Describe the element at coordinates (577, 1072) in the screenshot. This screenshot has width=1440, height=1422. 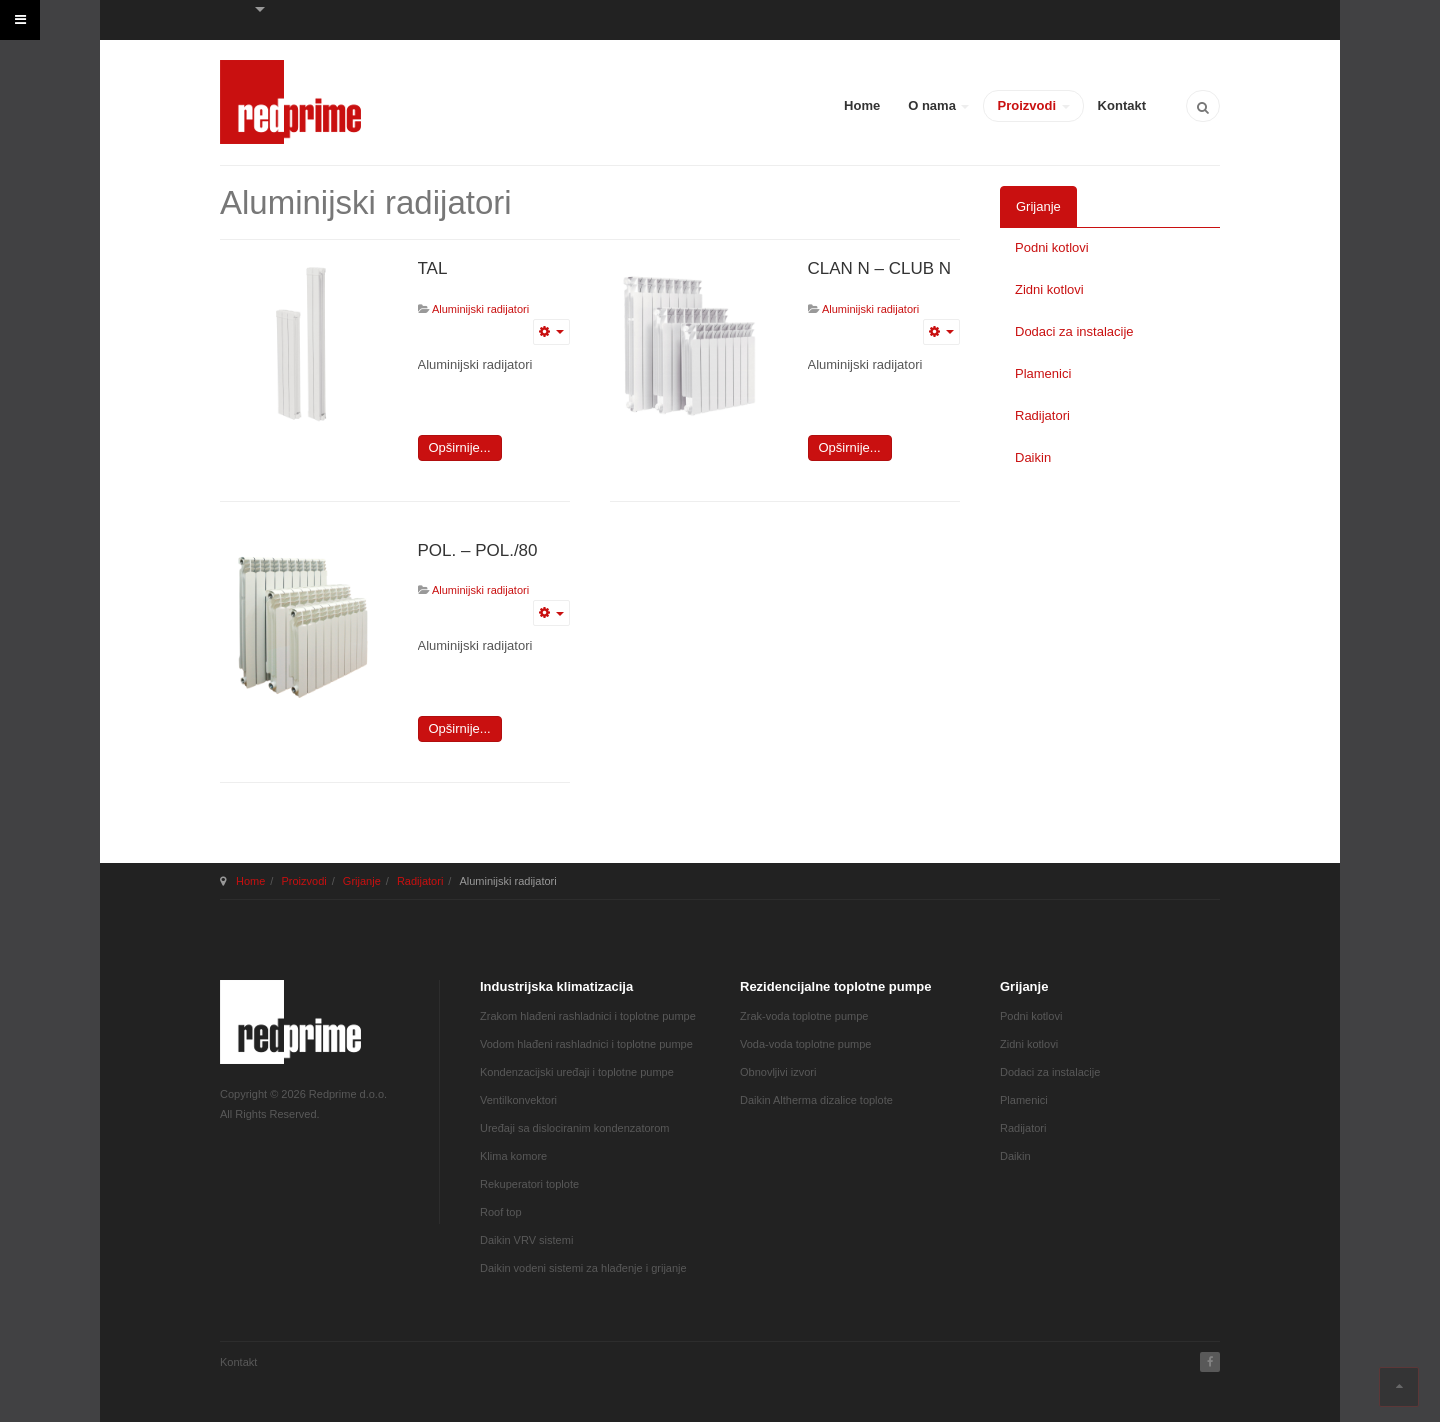
I see `Kondenzacijski uređaji i toplotne pumpe` at that location.